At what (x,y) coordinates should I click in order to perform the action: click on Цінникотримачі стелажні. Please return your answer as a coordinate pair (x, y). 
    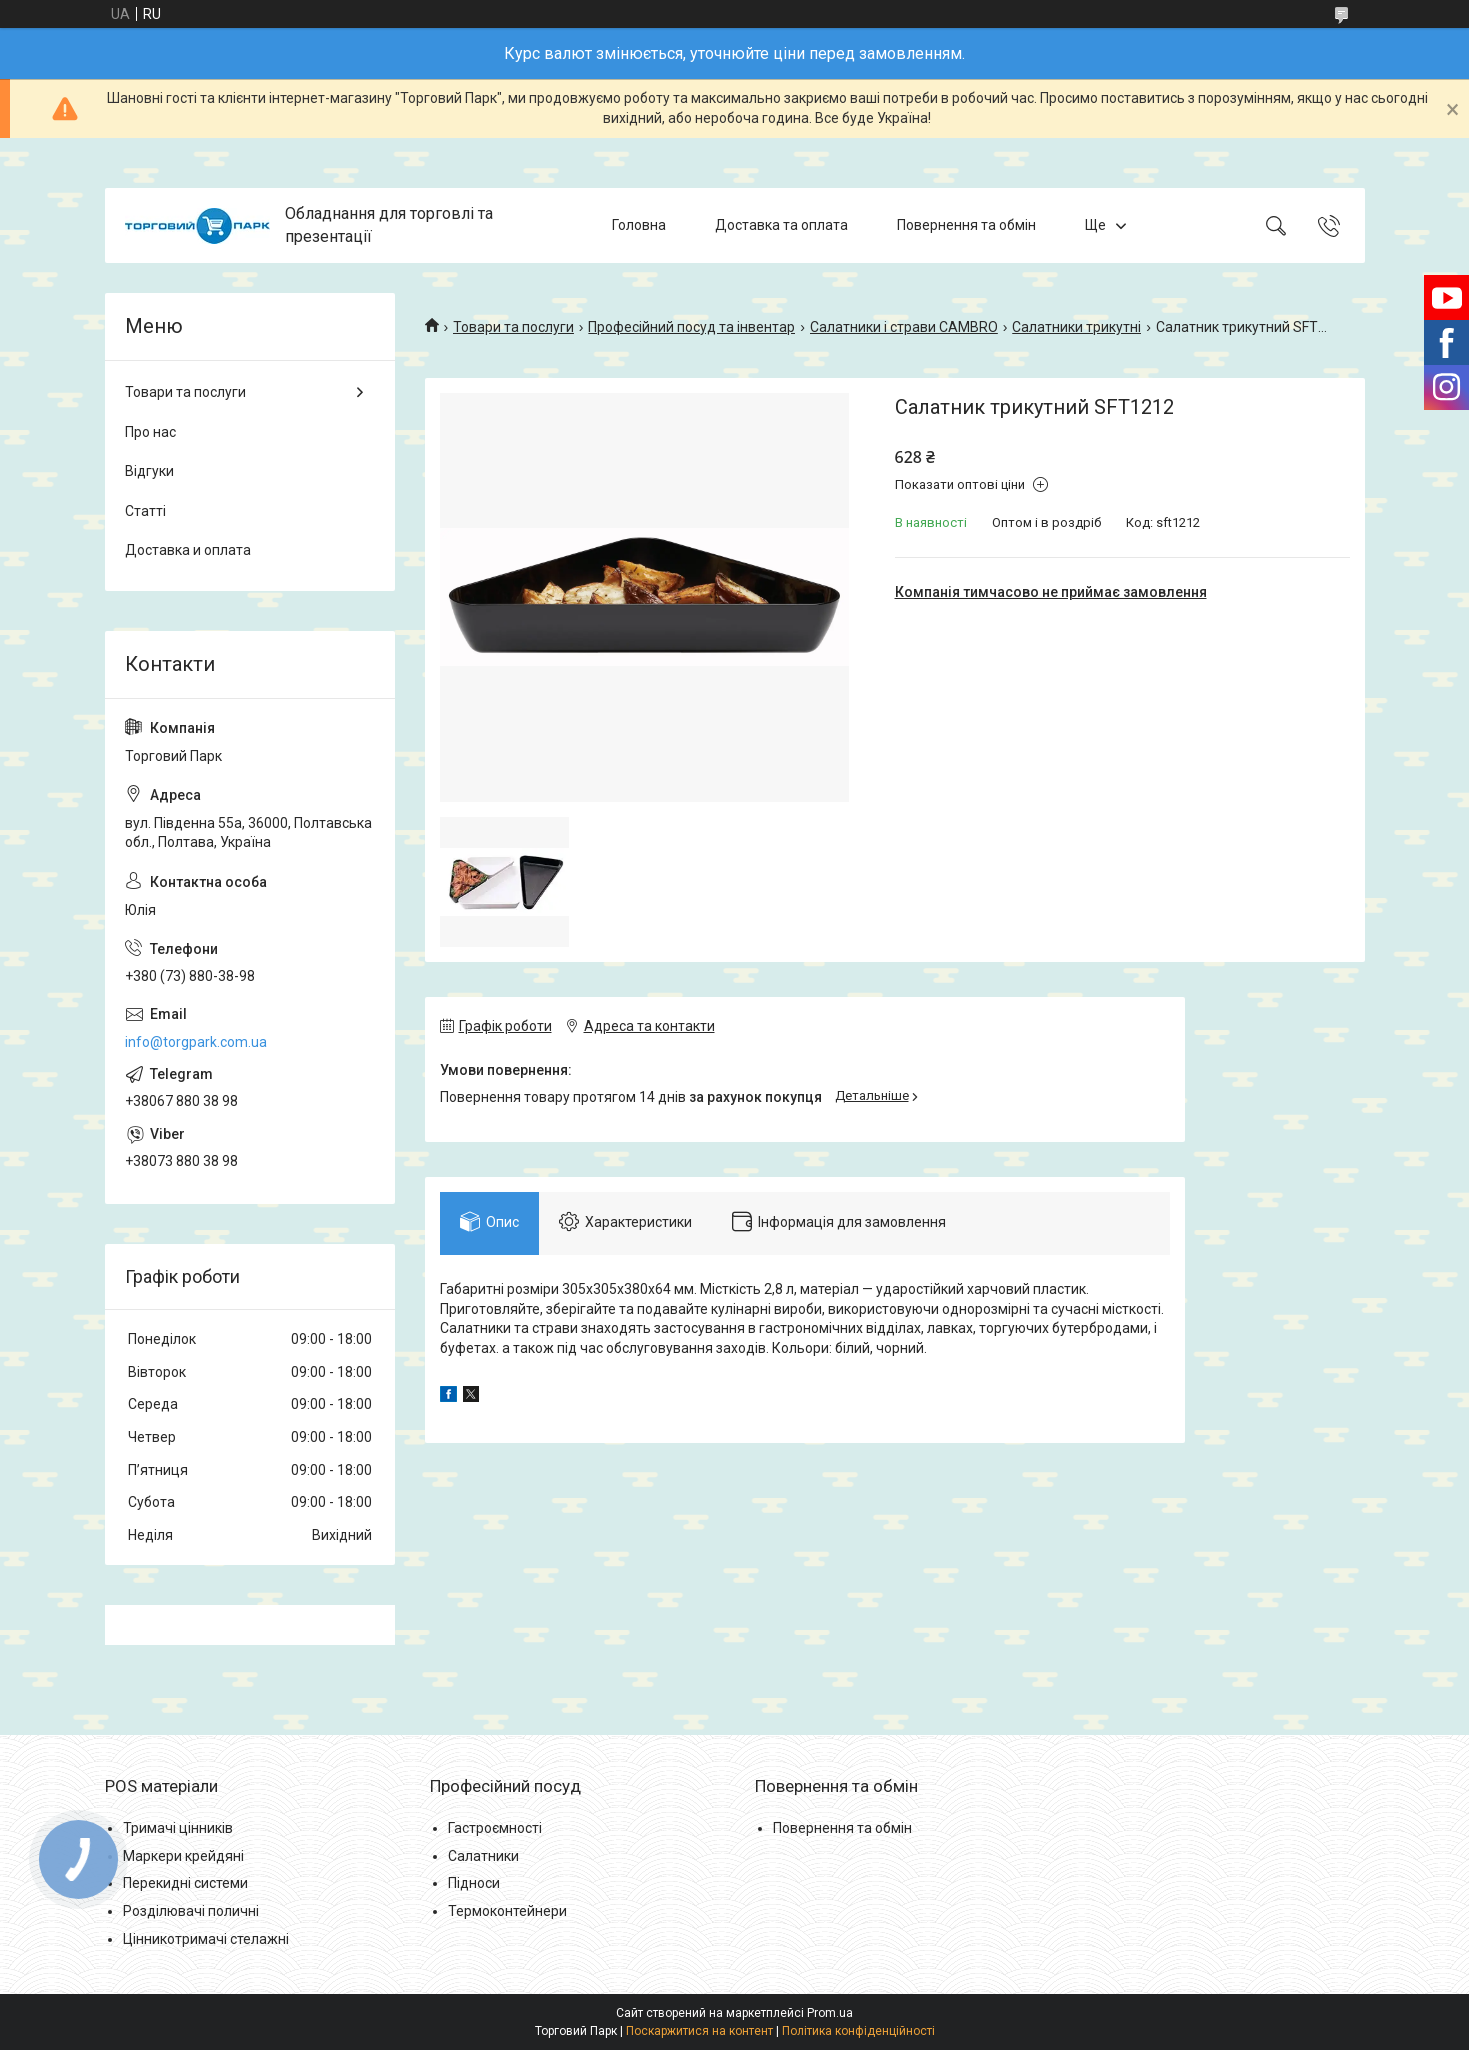
    Looking at the image, I should click on (206, 1939).